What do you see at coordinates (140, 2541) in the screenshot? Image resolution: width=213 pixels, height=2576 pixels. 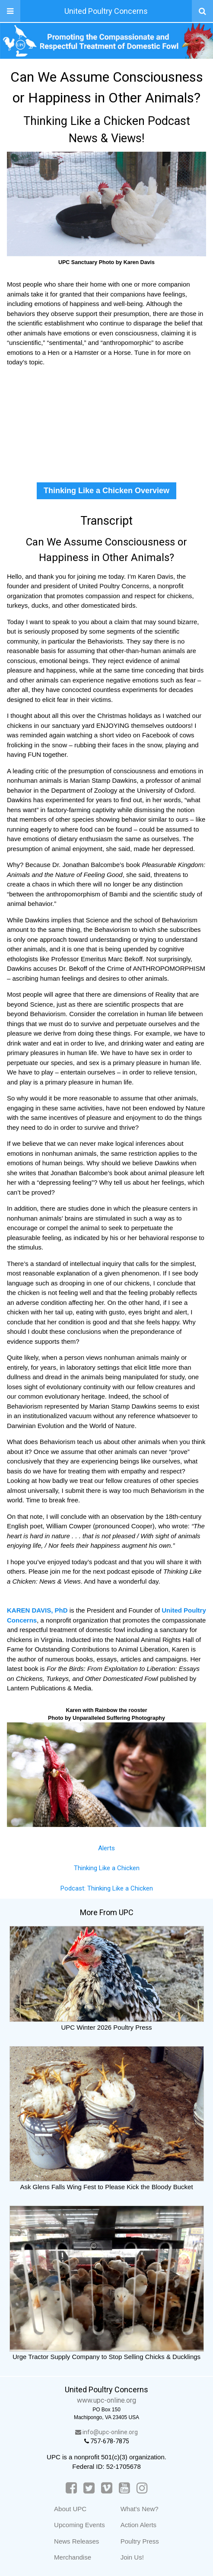 I see `Poultry Press` at bounding box center [140, 2541].